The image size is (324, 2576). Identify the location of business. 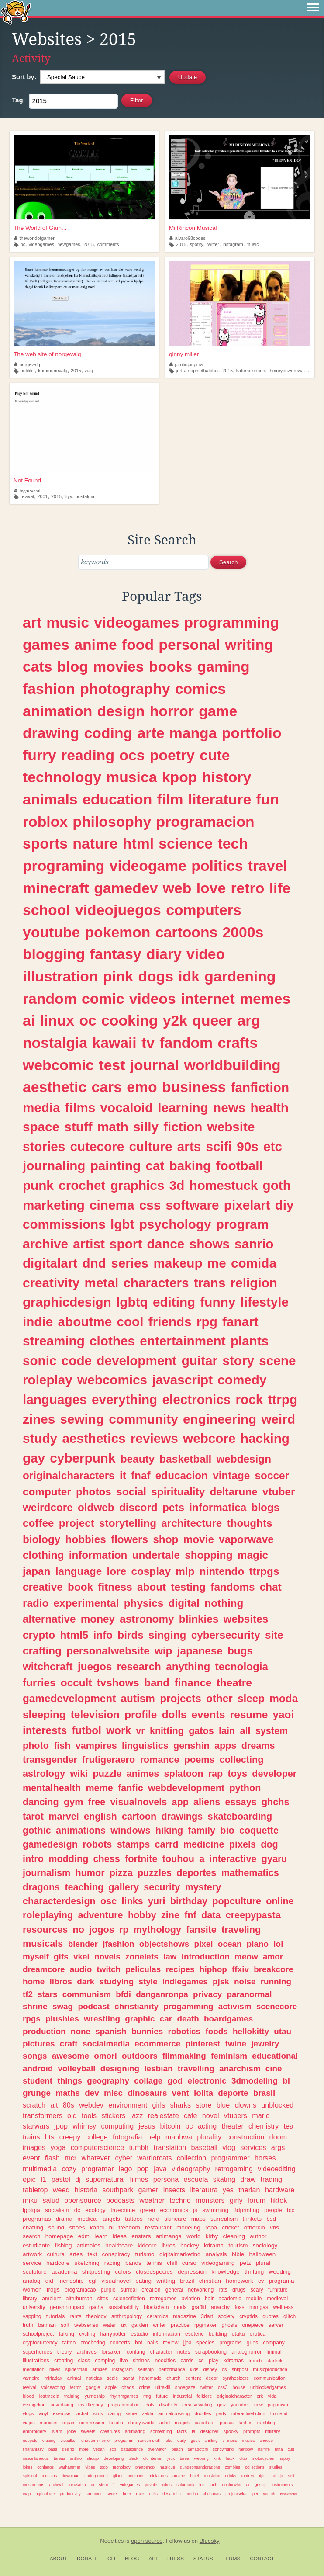
(194, 1086).